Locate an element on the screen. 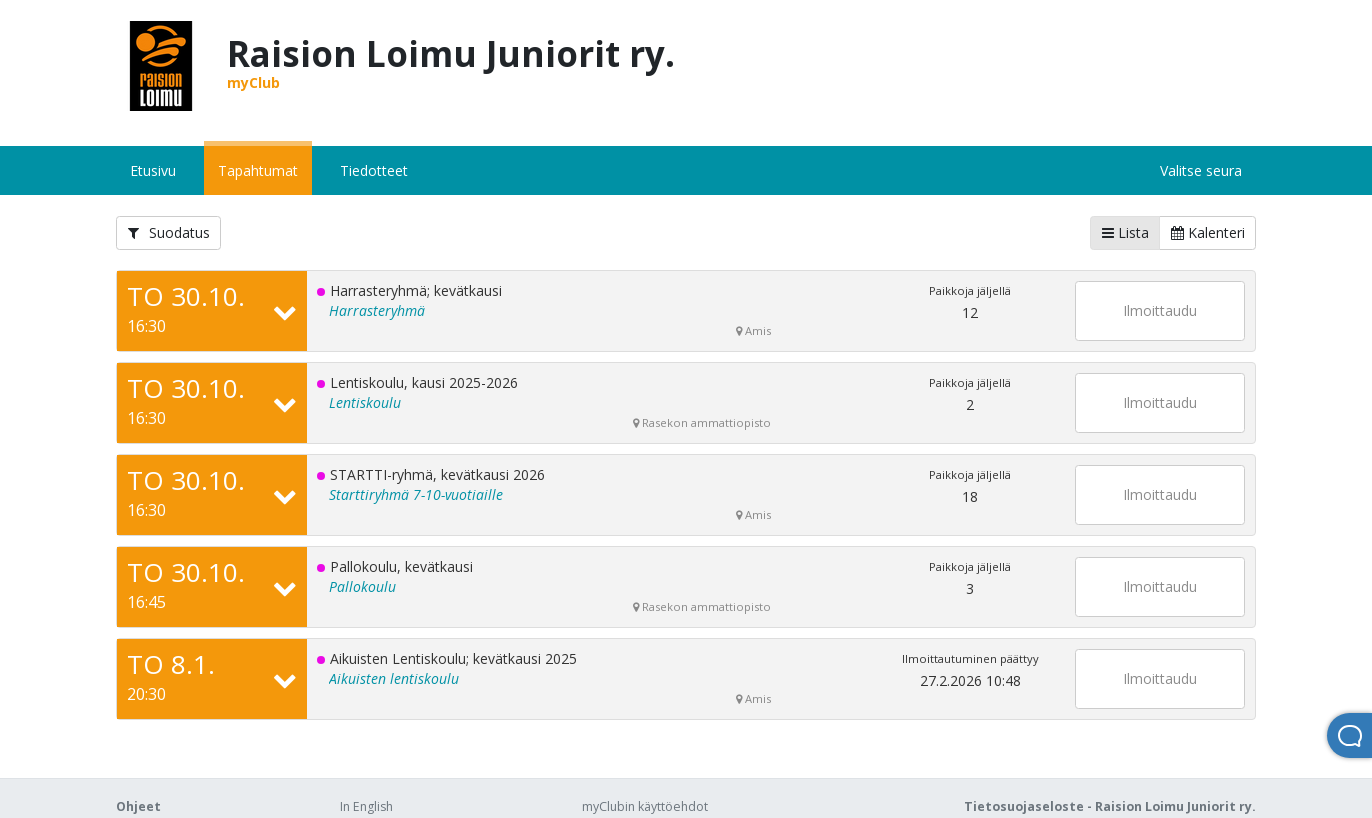  Valitse seura is located at coordinates (1201, 170).